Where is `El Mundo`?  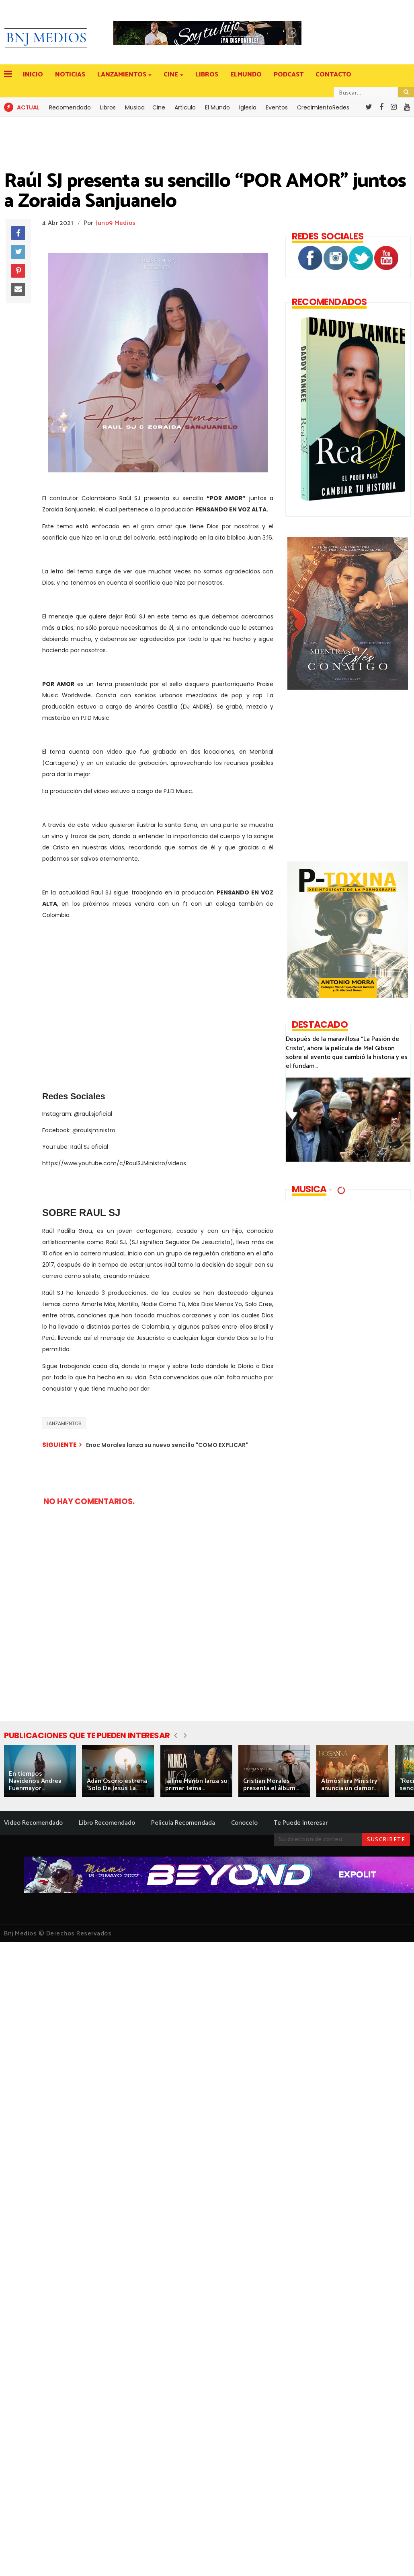
El Mundo is located at coordinates (217, 107).